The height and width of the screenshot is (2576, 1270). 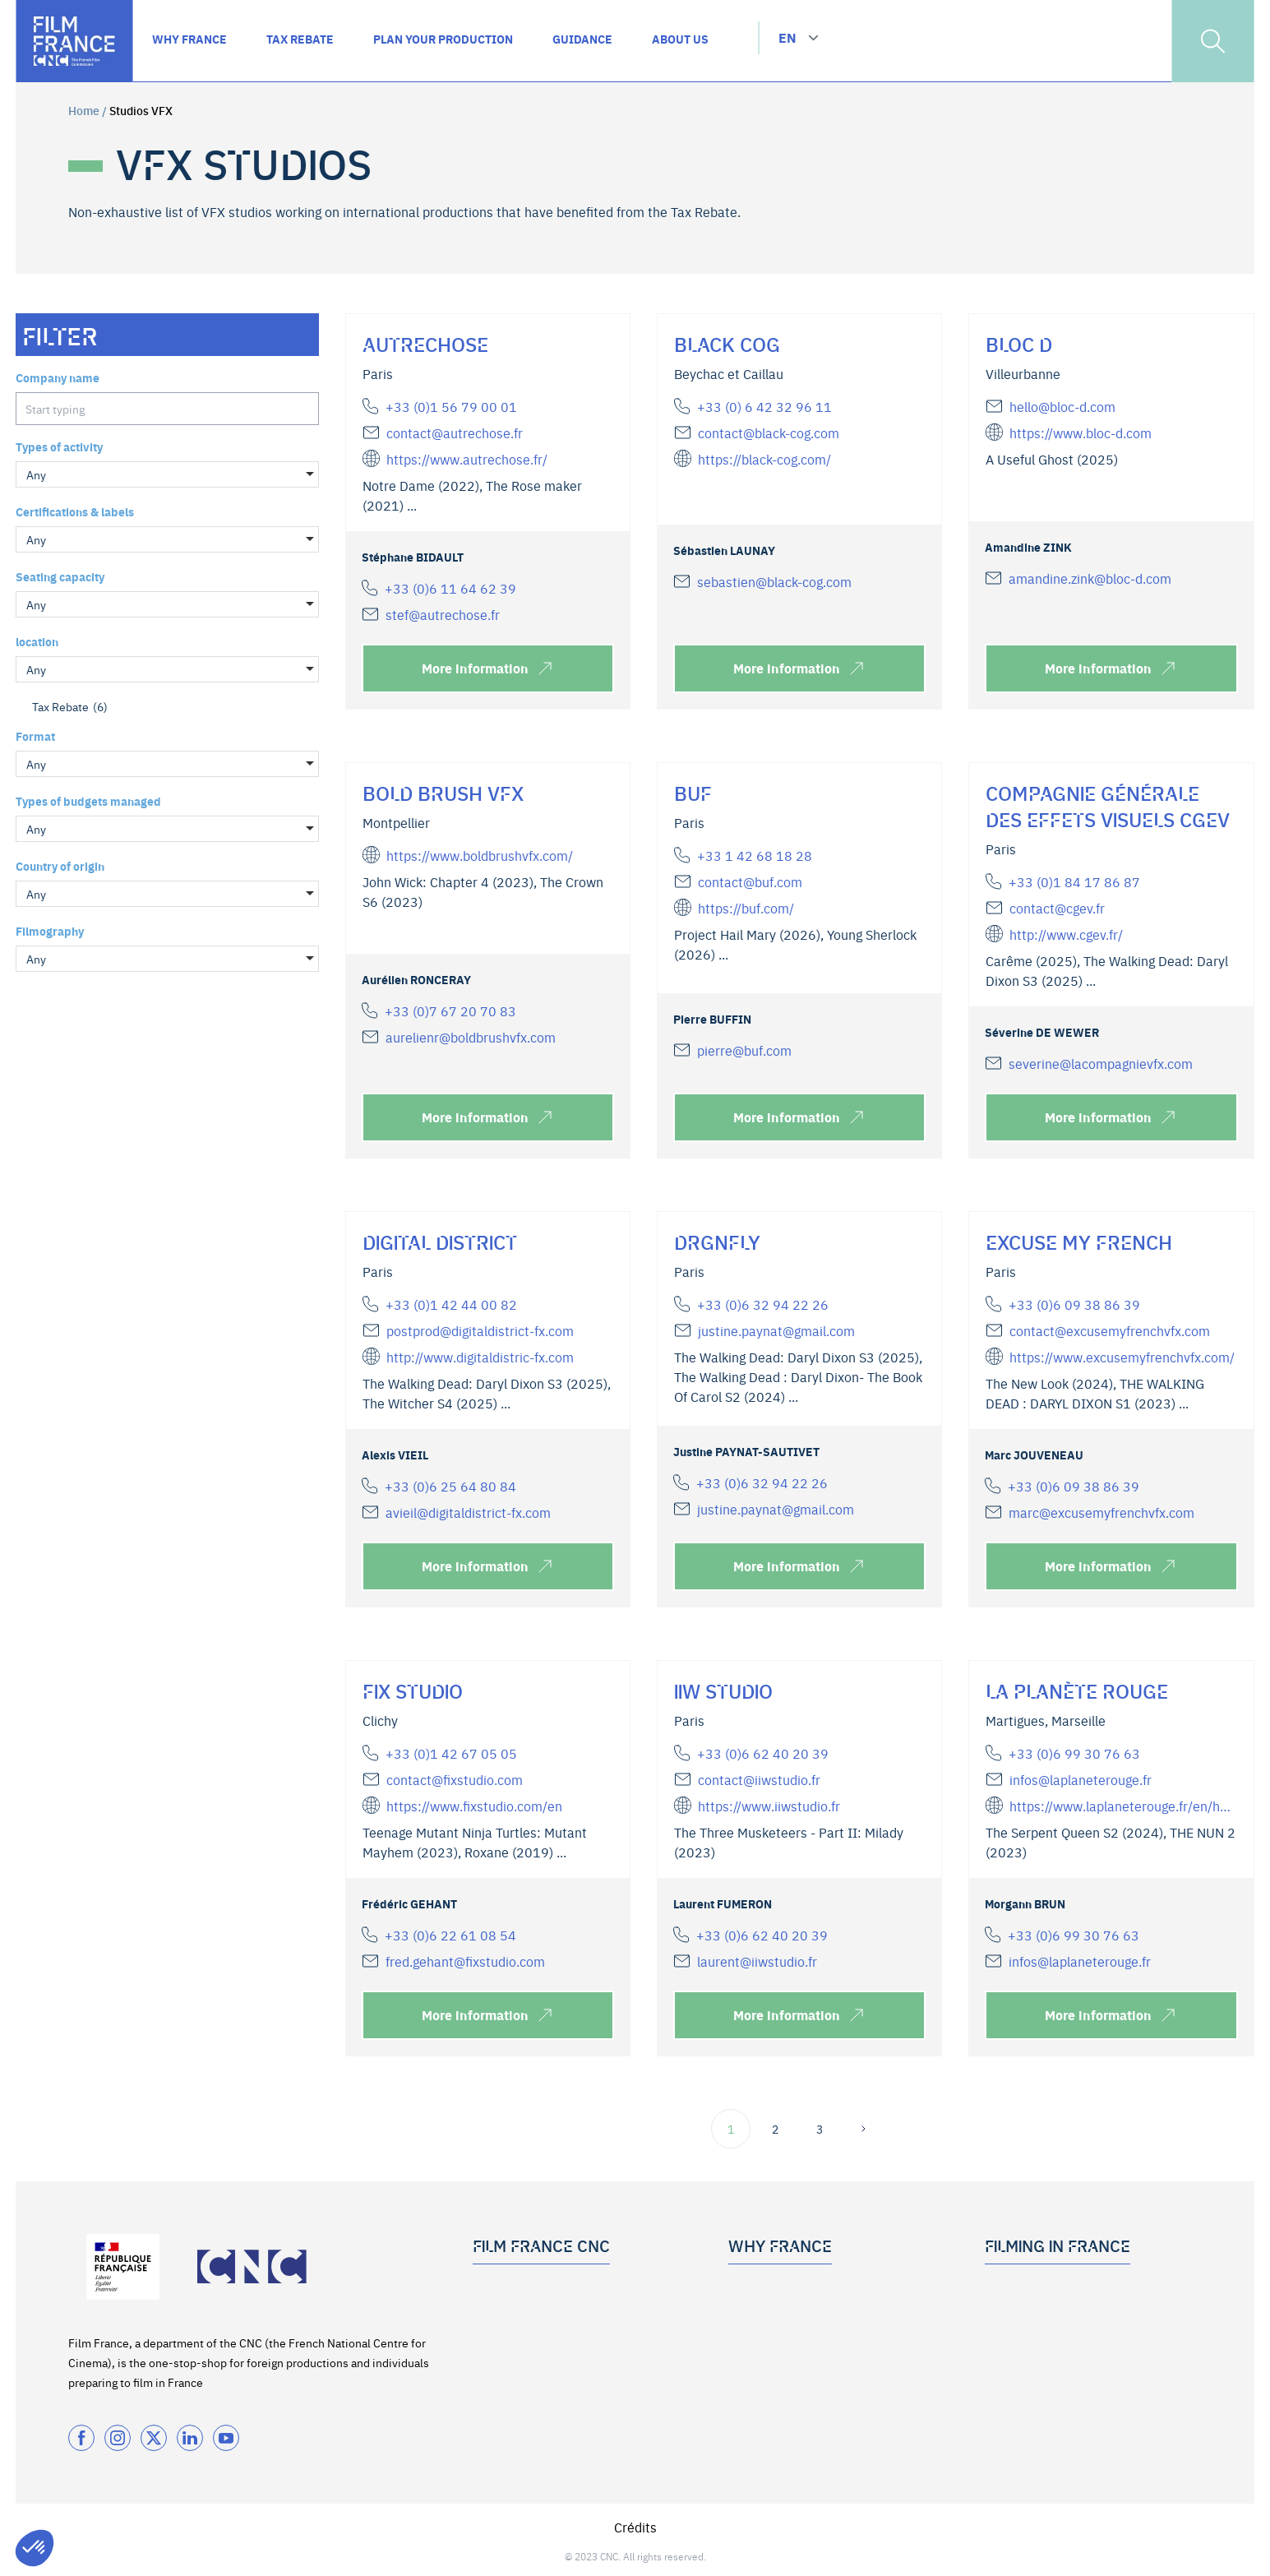 I want to click on pierre@buf.com, so click(x=744, y=1050).